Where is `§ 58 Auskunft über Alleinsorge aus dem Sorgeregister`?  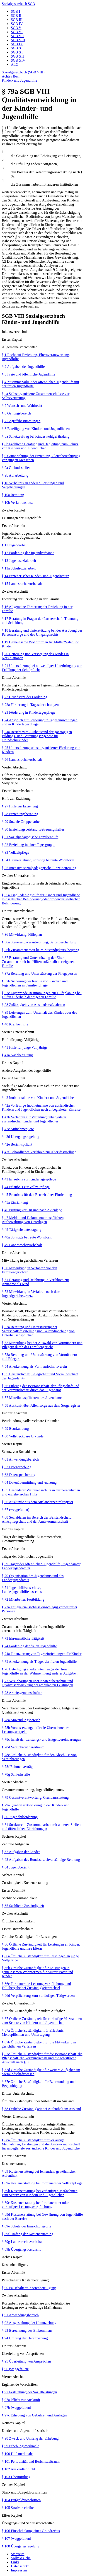
§ 58 Auskunft über Alleinsorge aus dem Sorgeregister is located at coordinates (41, 1405).